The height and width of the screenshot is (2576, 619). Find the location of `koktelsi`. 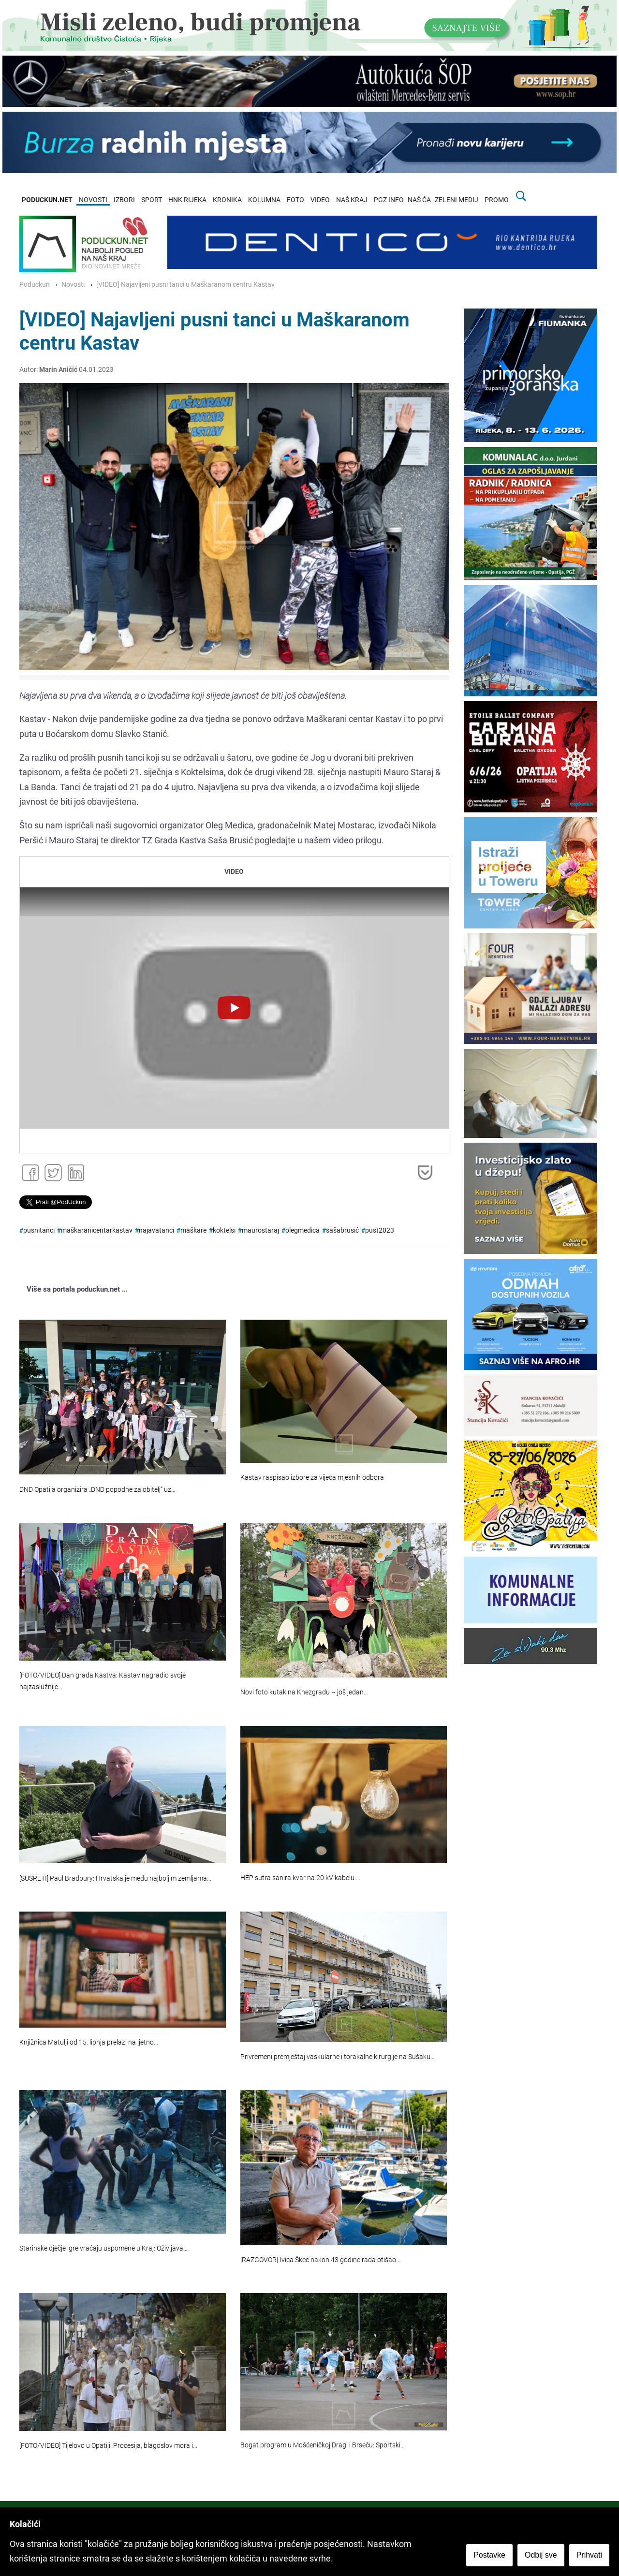

koktelsi is located at coordinates (224, 1230).